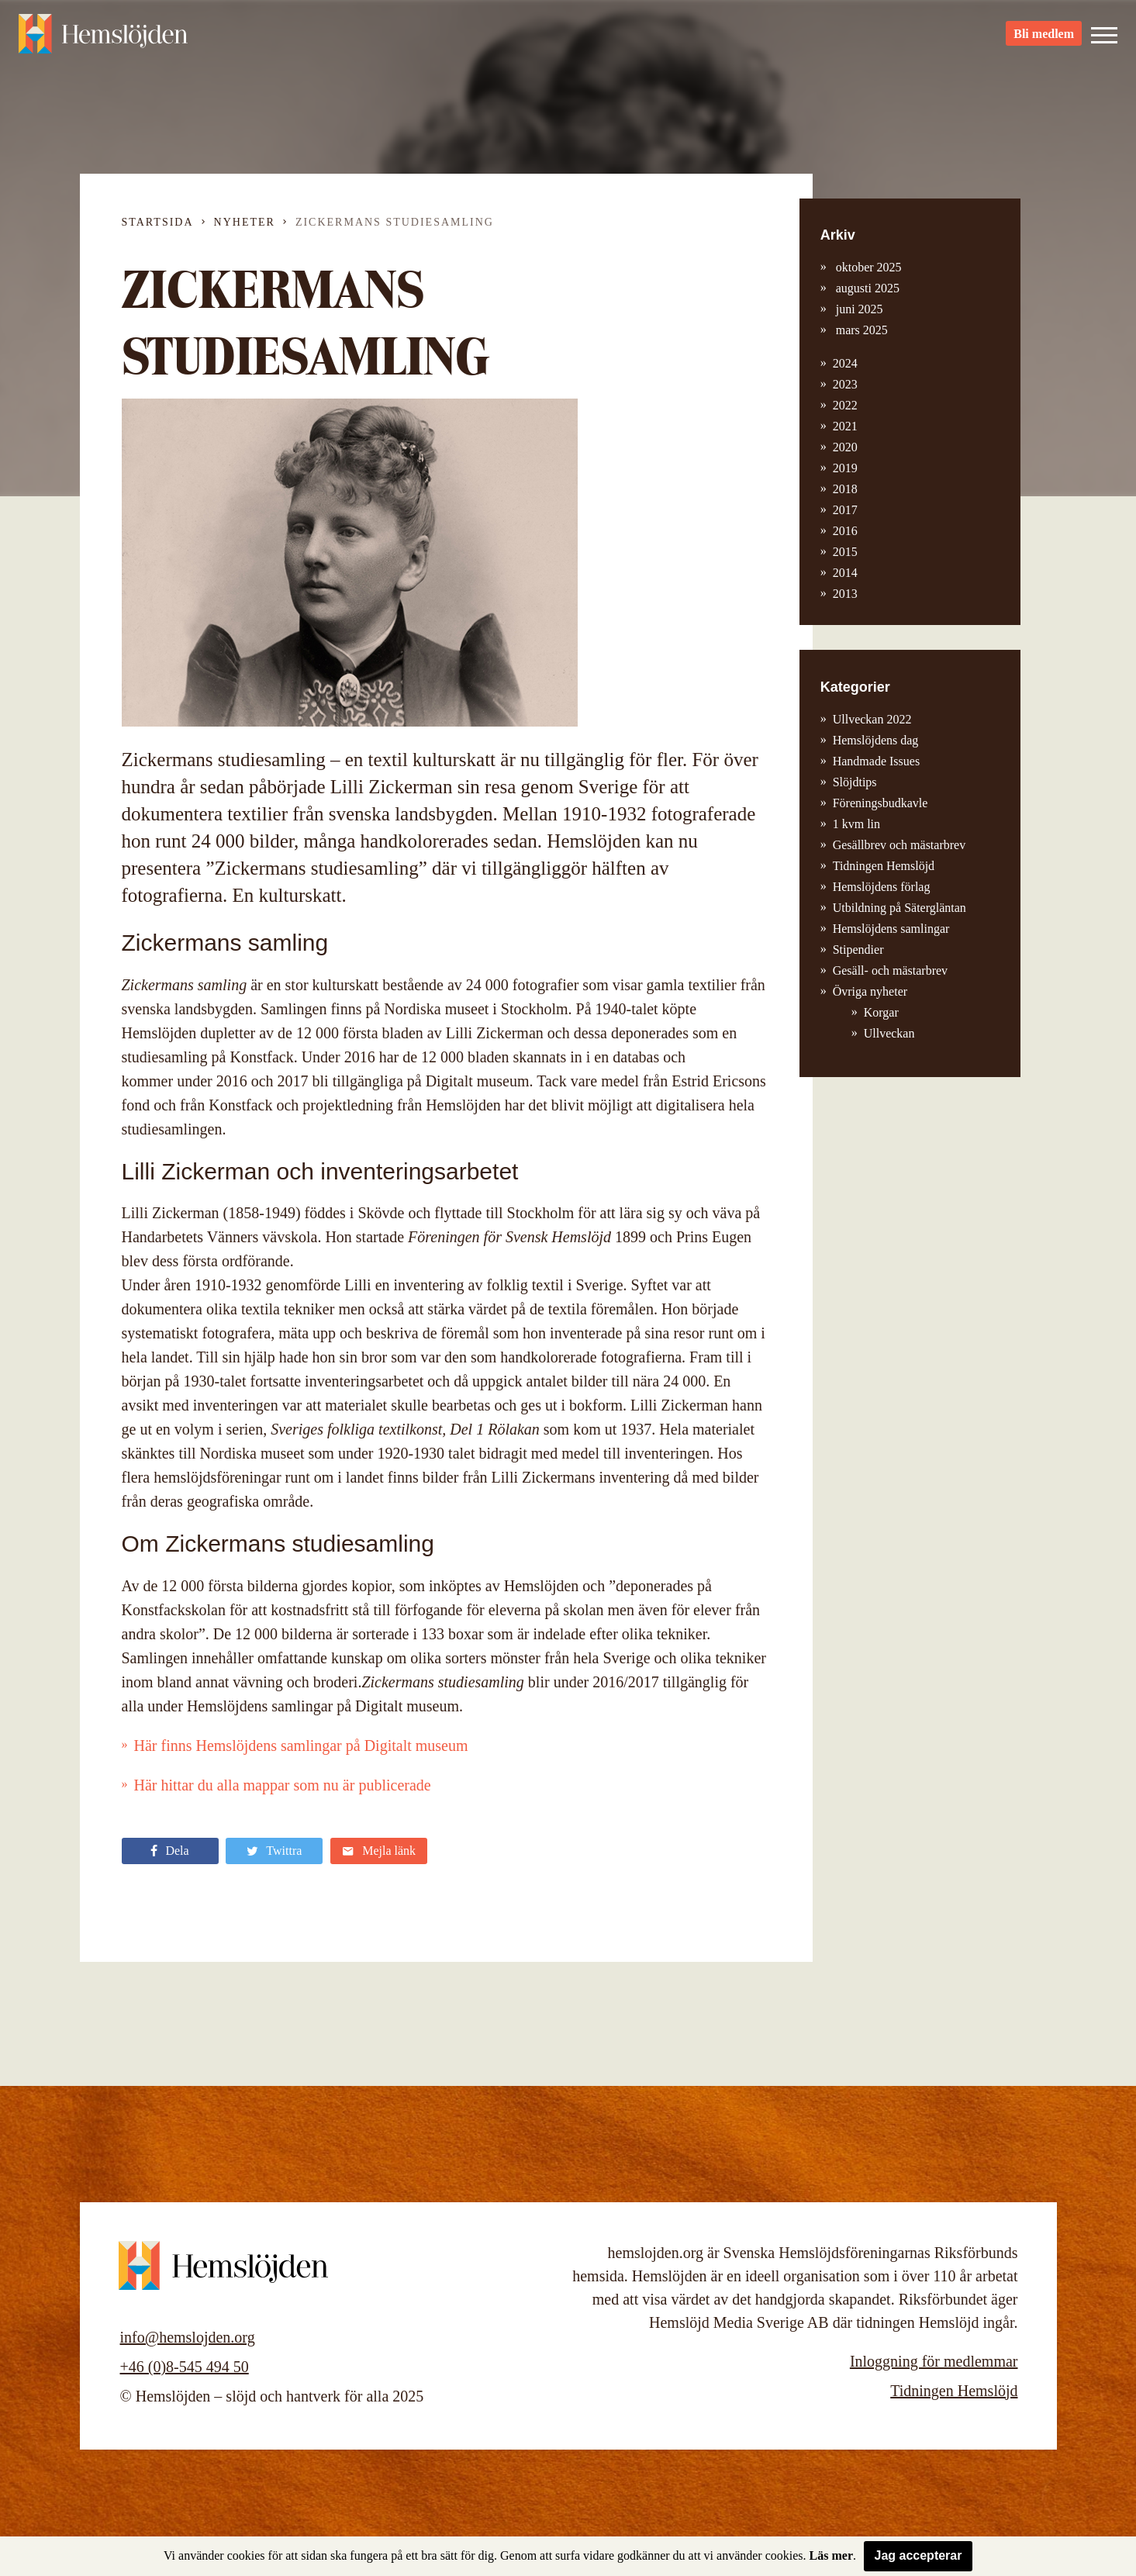  Describe the element at coordinates (876, 740) in the screenshot. I see `Hemslöjdens dag` at that location.